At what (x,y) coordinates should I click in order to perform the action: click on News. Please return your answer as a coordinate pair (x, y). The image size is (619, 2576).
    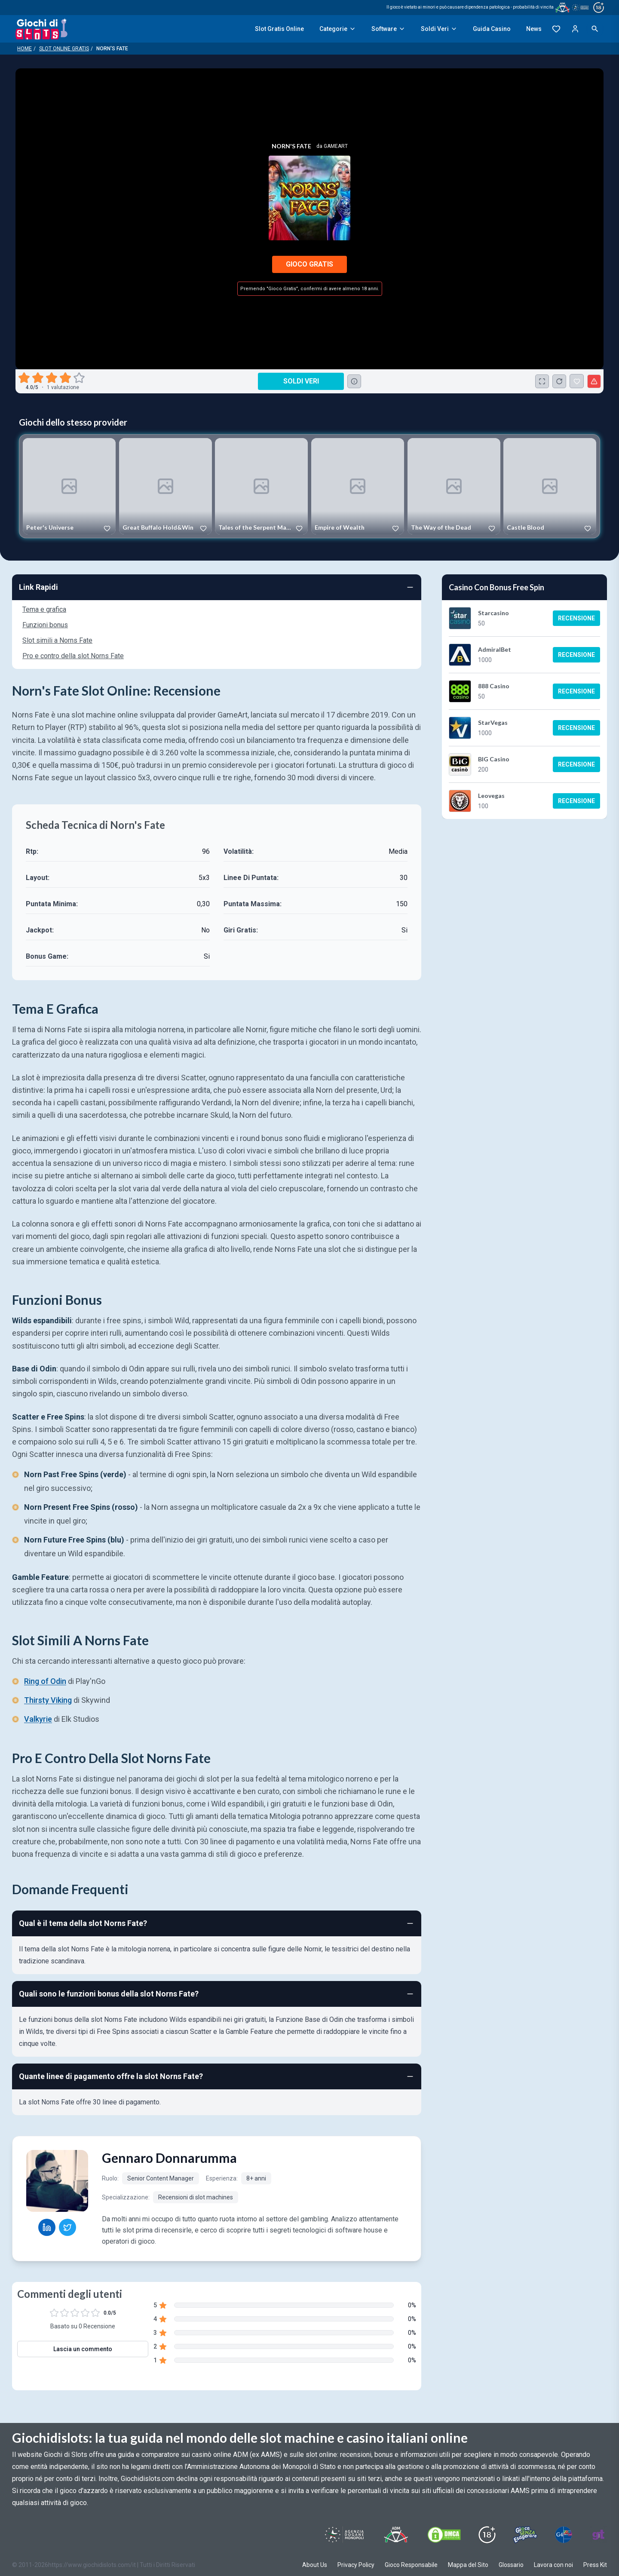
    Looking at the image, I should click on (534, 28).